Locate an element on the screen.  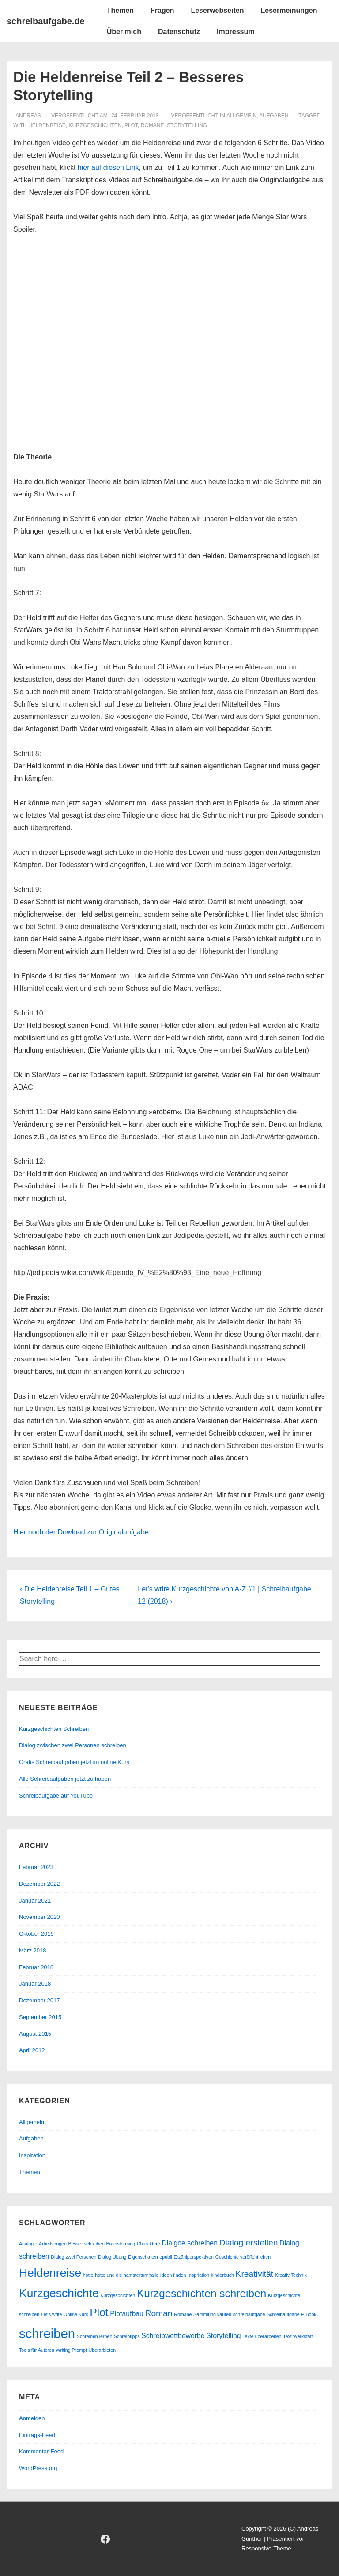
Roman [Roman (3 Einträge)] is located at coordinates (158, 2313).